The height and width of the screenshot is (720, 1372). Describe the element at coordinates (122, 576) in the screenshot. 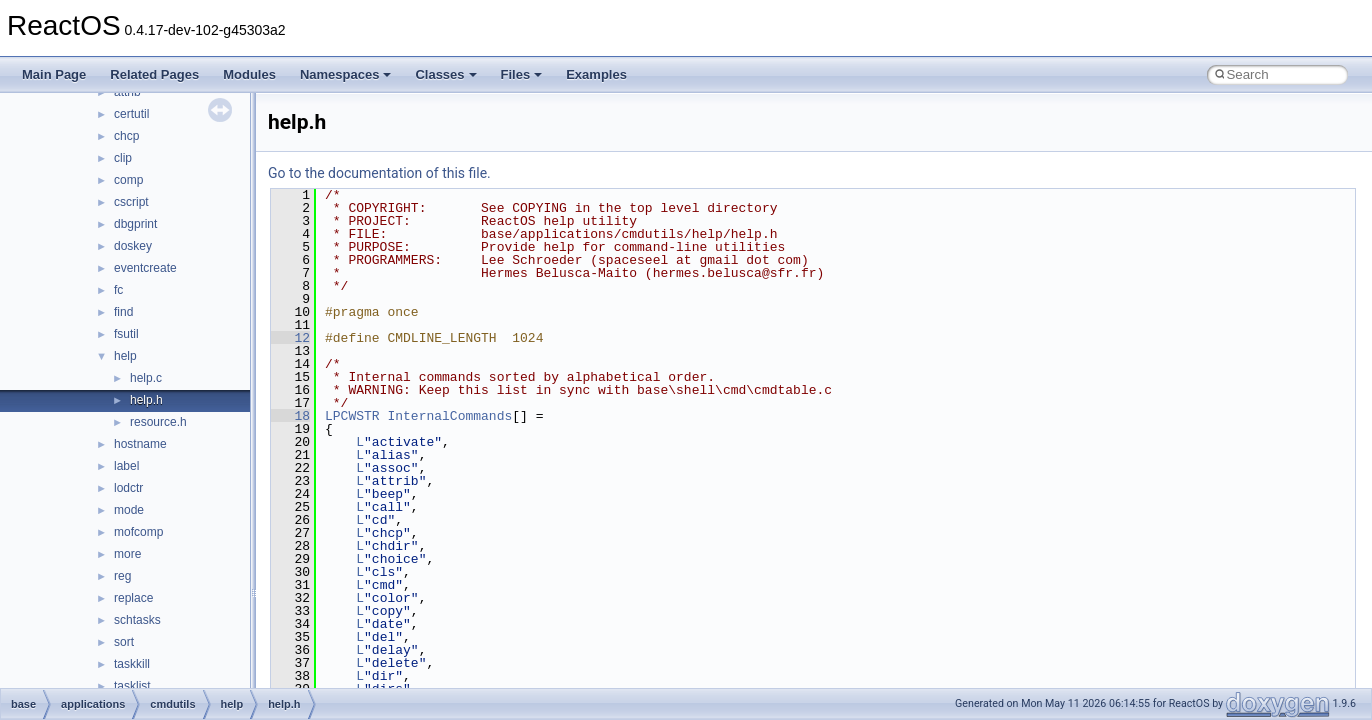

I see `reg` at that location.